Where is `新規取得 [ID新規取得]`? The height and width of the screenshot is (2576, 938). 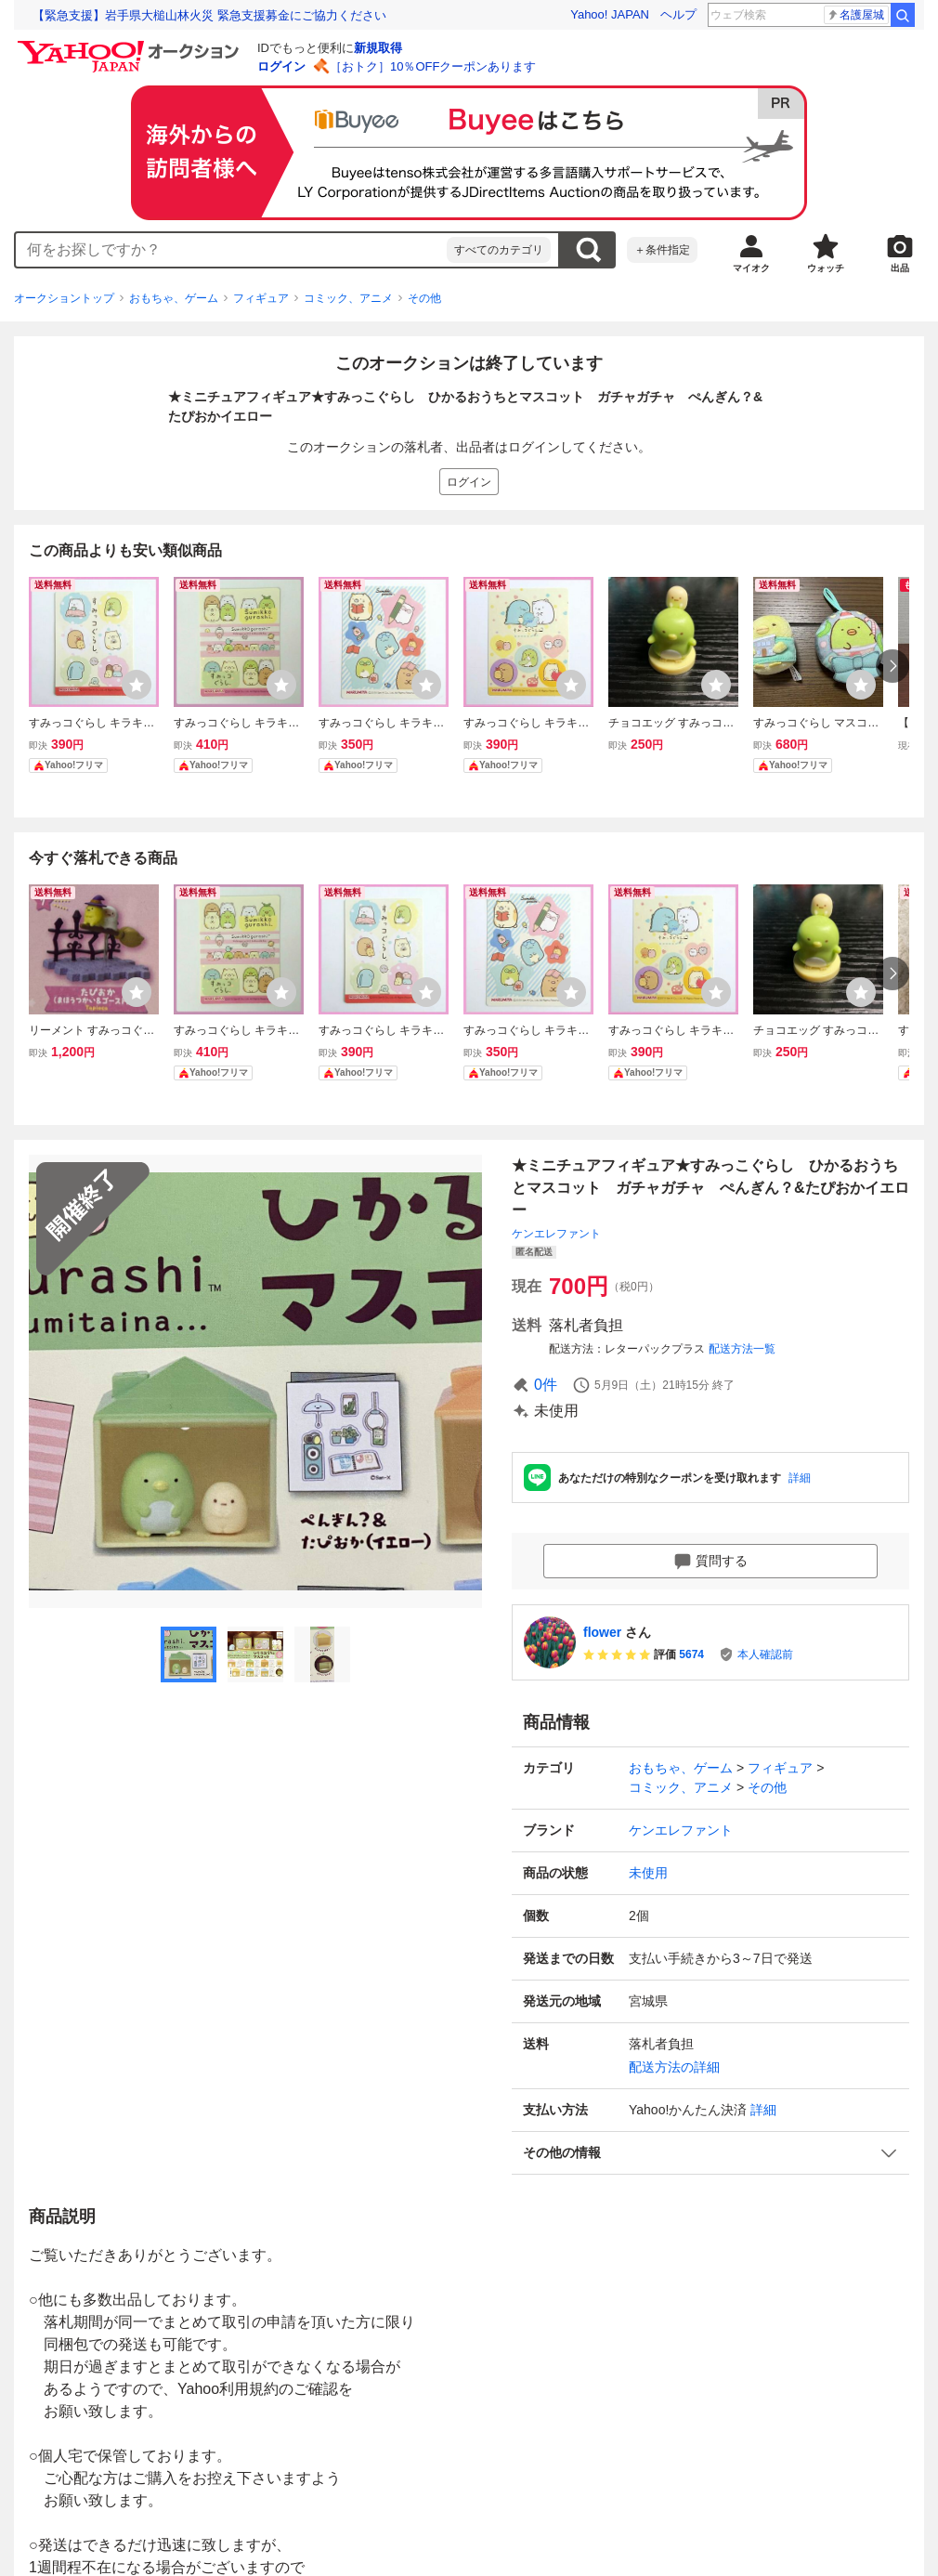 新規取得 [ID新規取得] is located at coordinates (378, 48).